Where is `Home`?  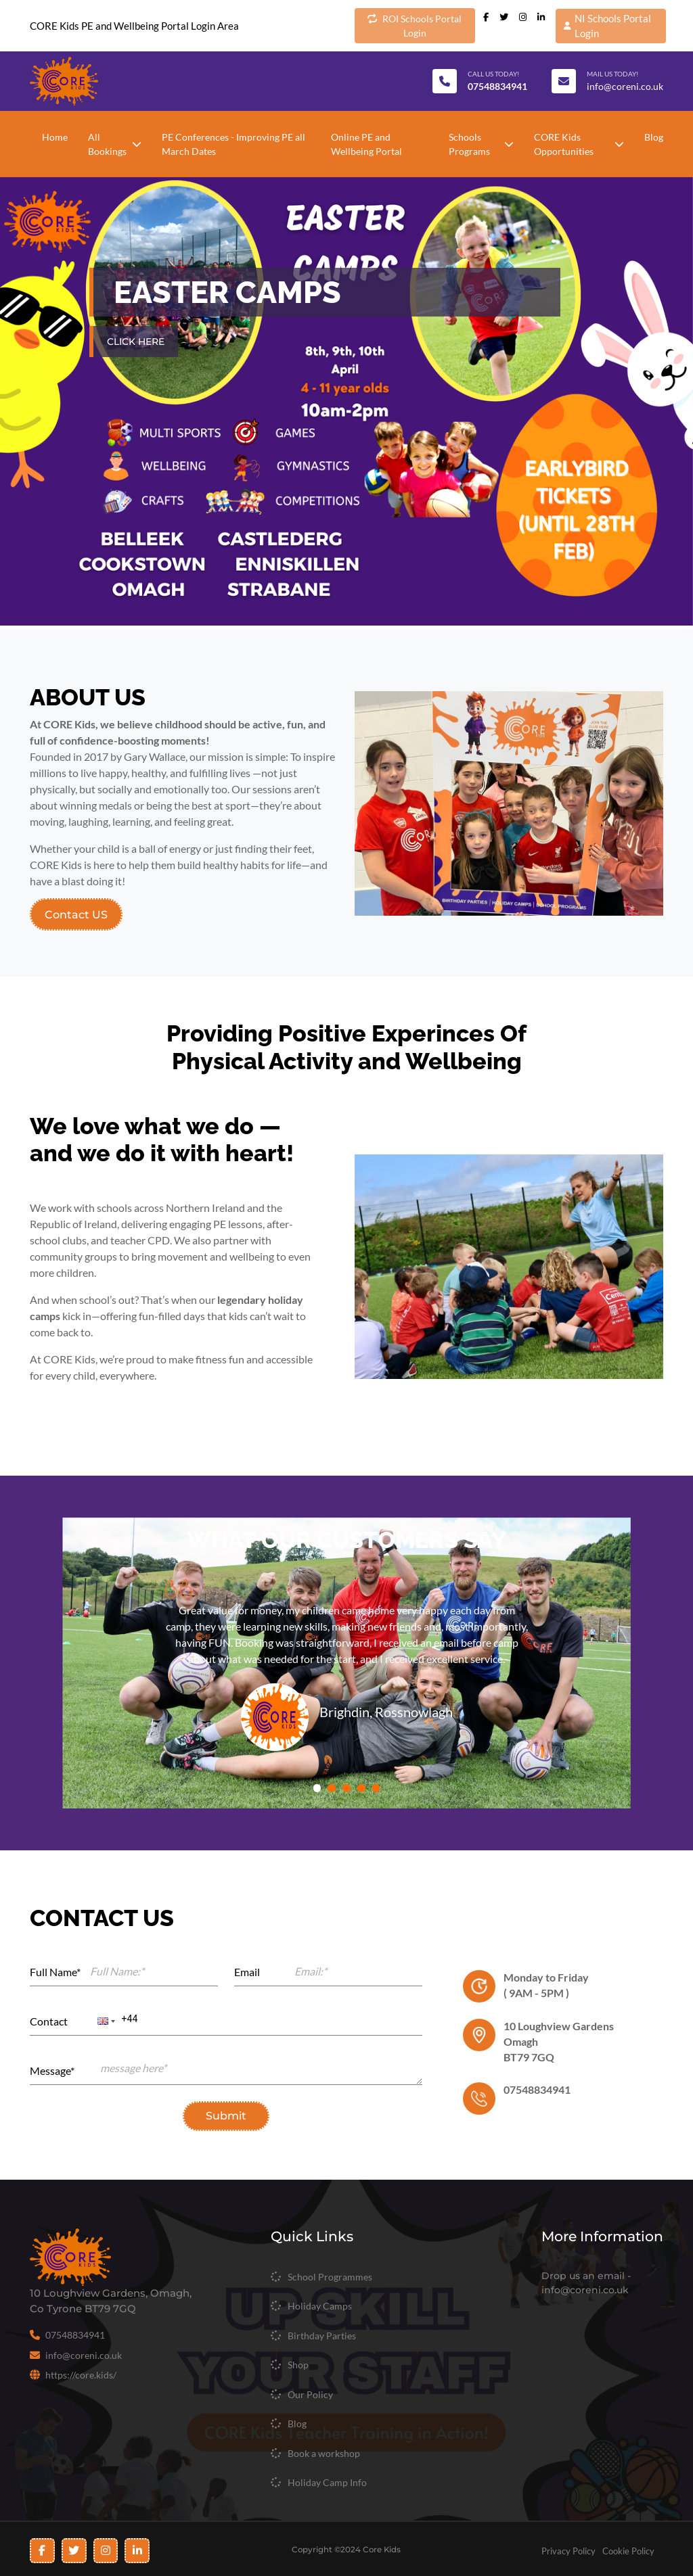
Home is located at coordinates (55, 137).